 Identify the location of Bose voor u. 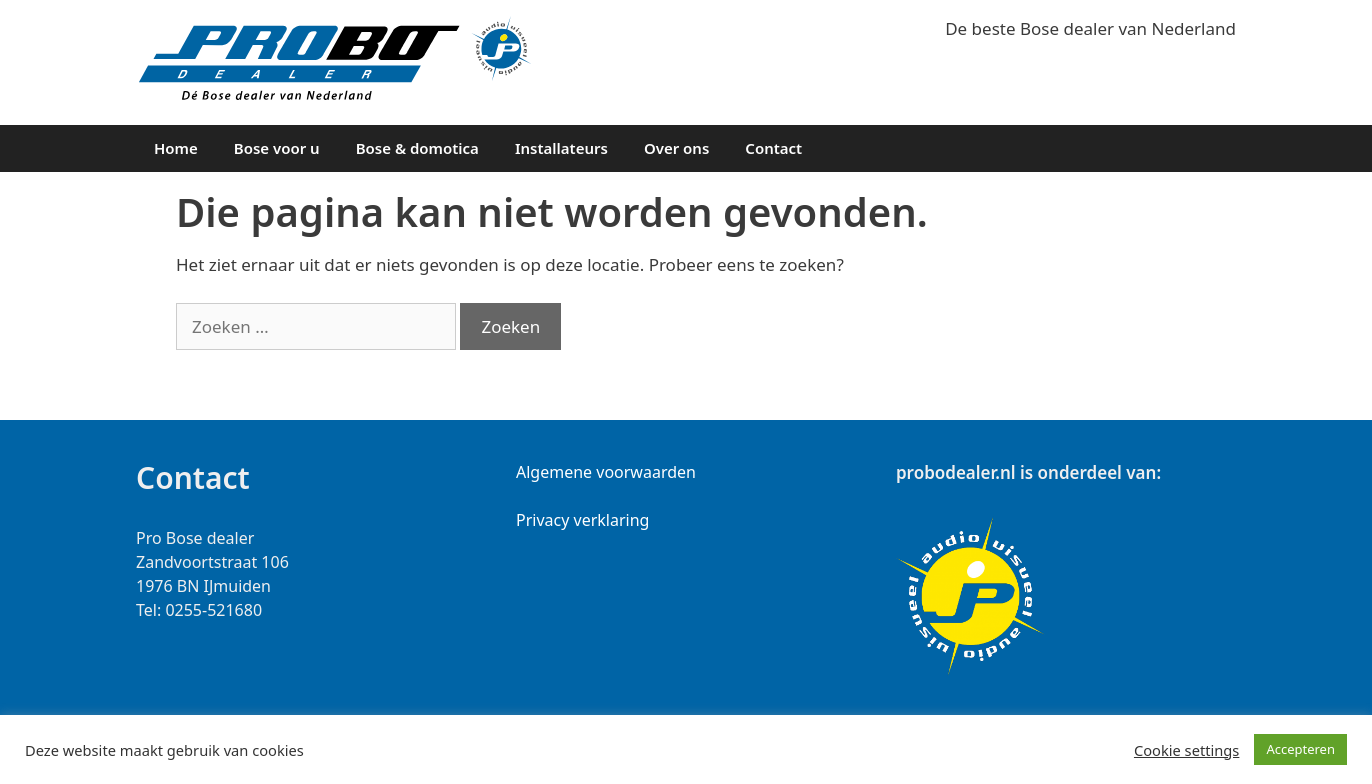
(277, 148).